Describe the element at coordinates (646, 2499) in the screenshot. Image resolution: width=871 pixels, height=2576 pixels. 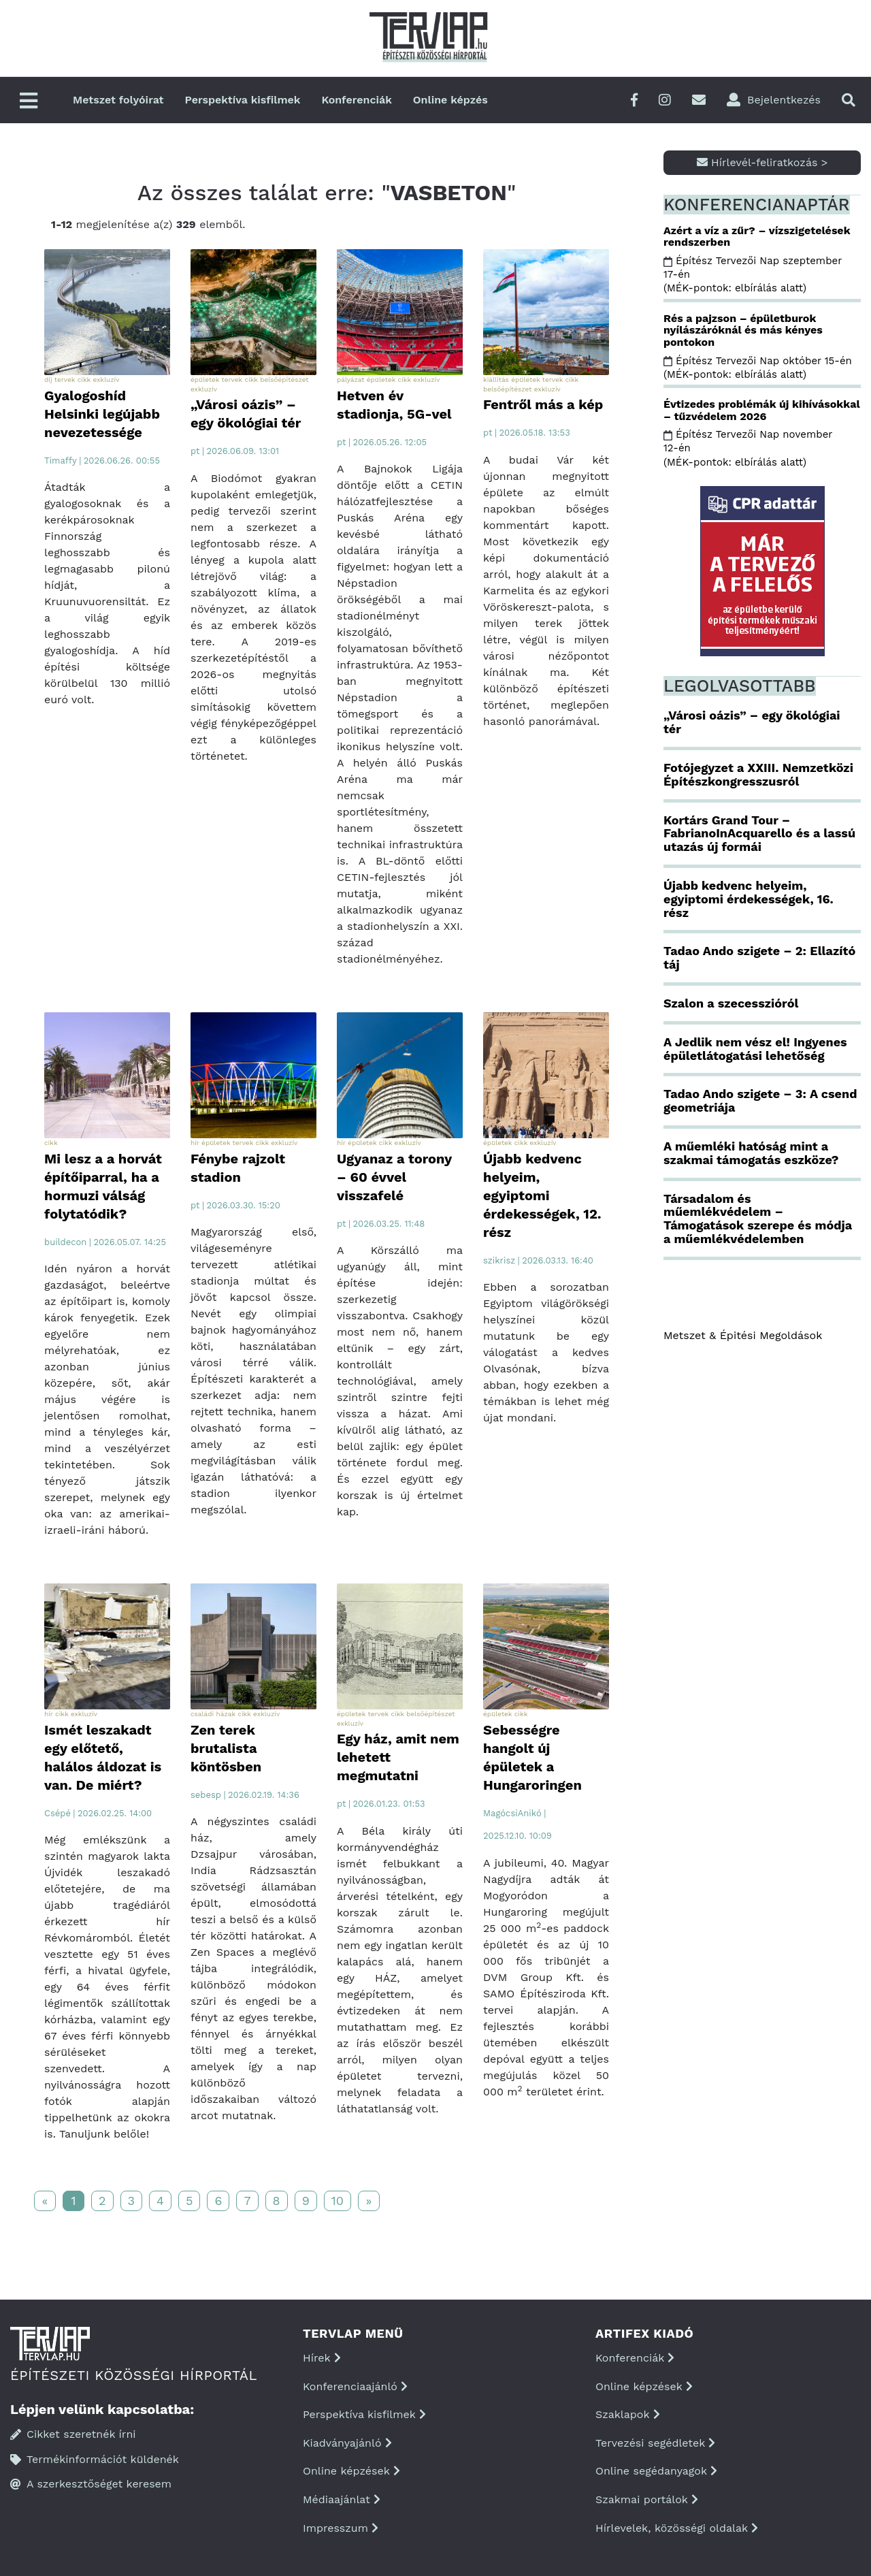
I see `Szakmai portálok` at that location.